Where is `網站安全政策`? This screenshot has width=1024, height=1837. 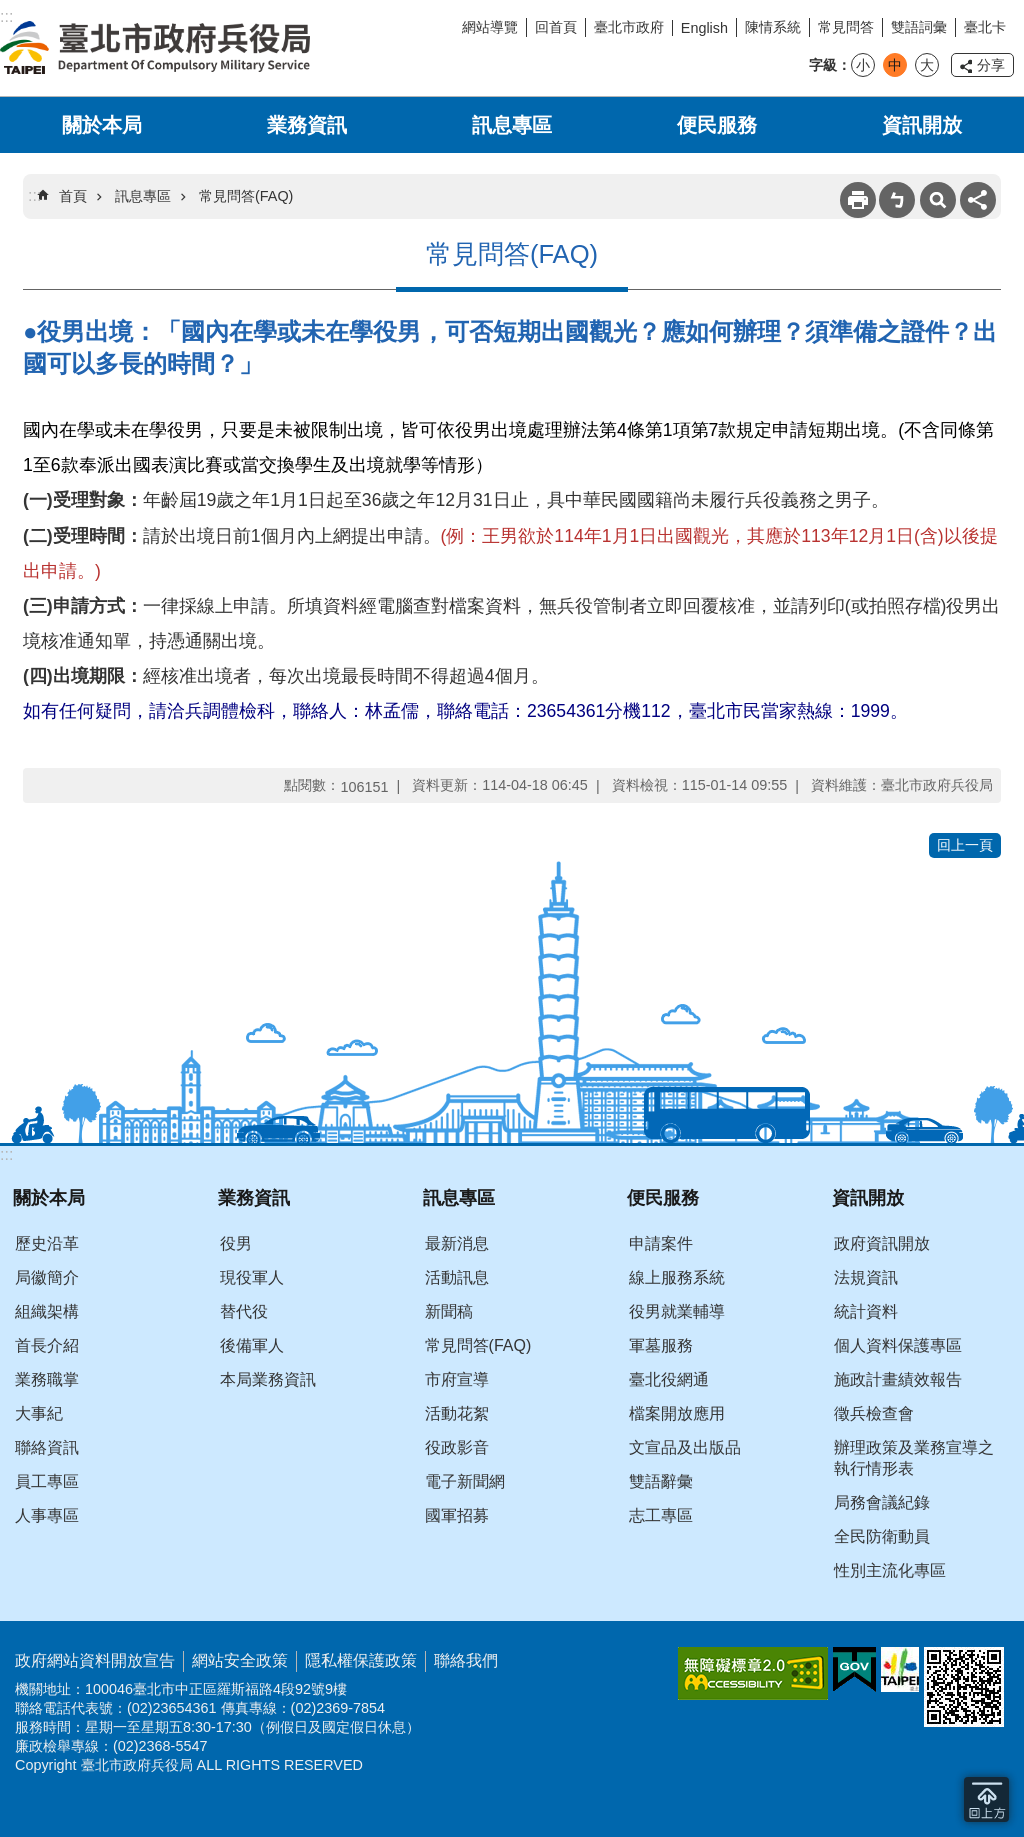 網站安全政策 is located at coordinates (240, 1660).